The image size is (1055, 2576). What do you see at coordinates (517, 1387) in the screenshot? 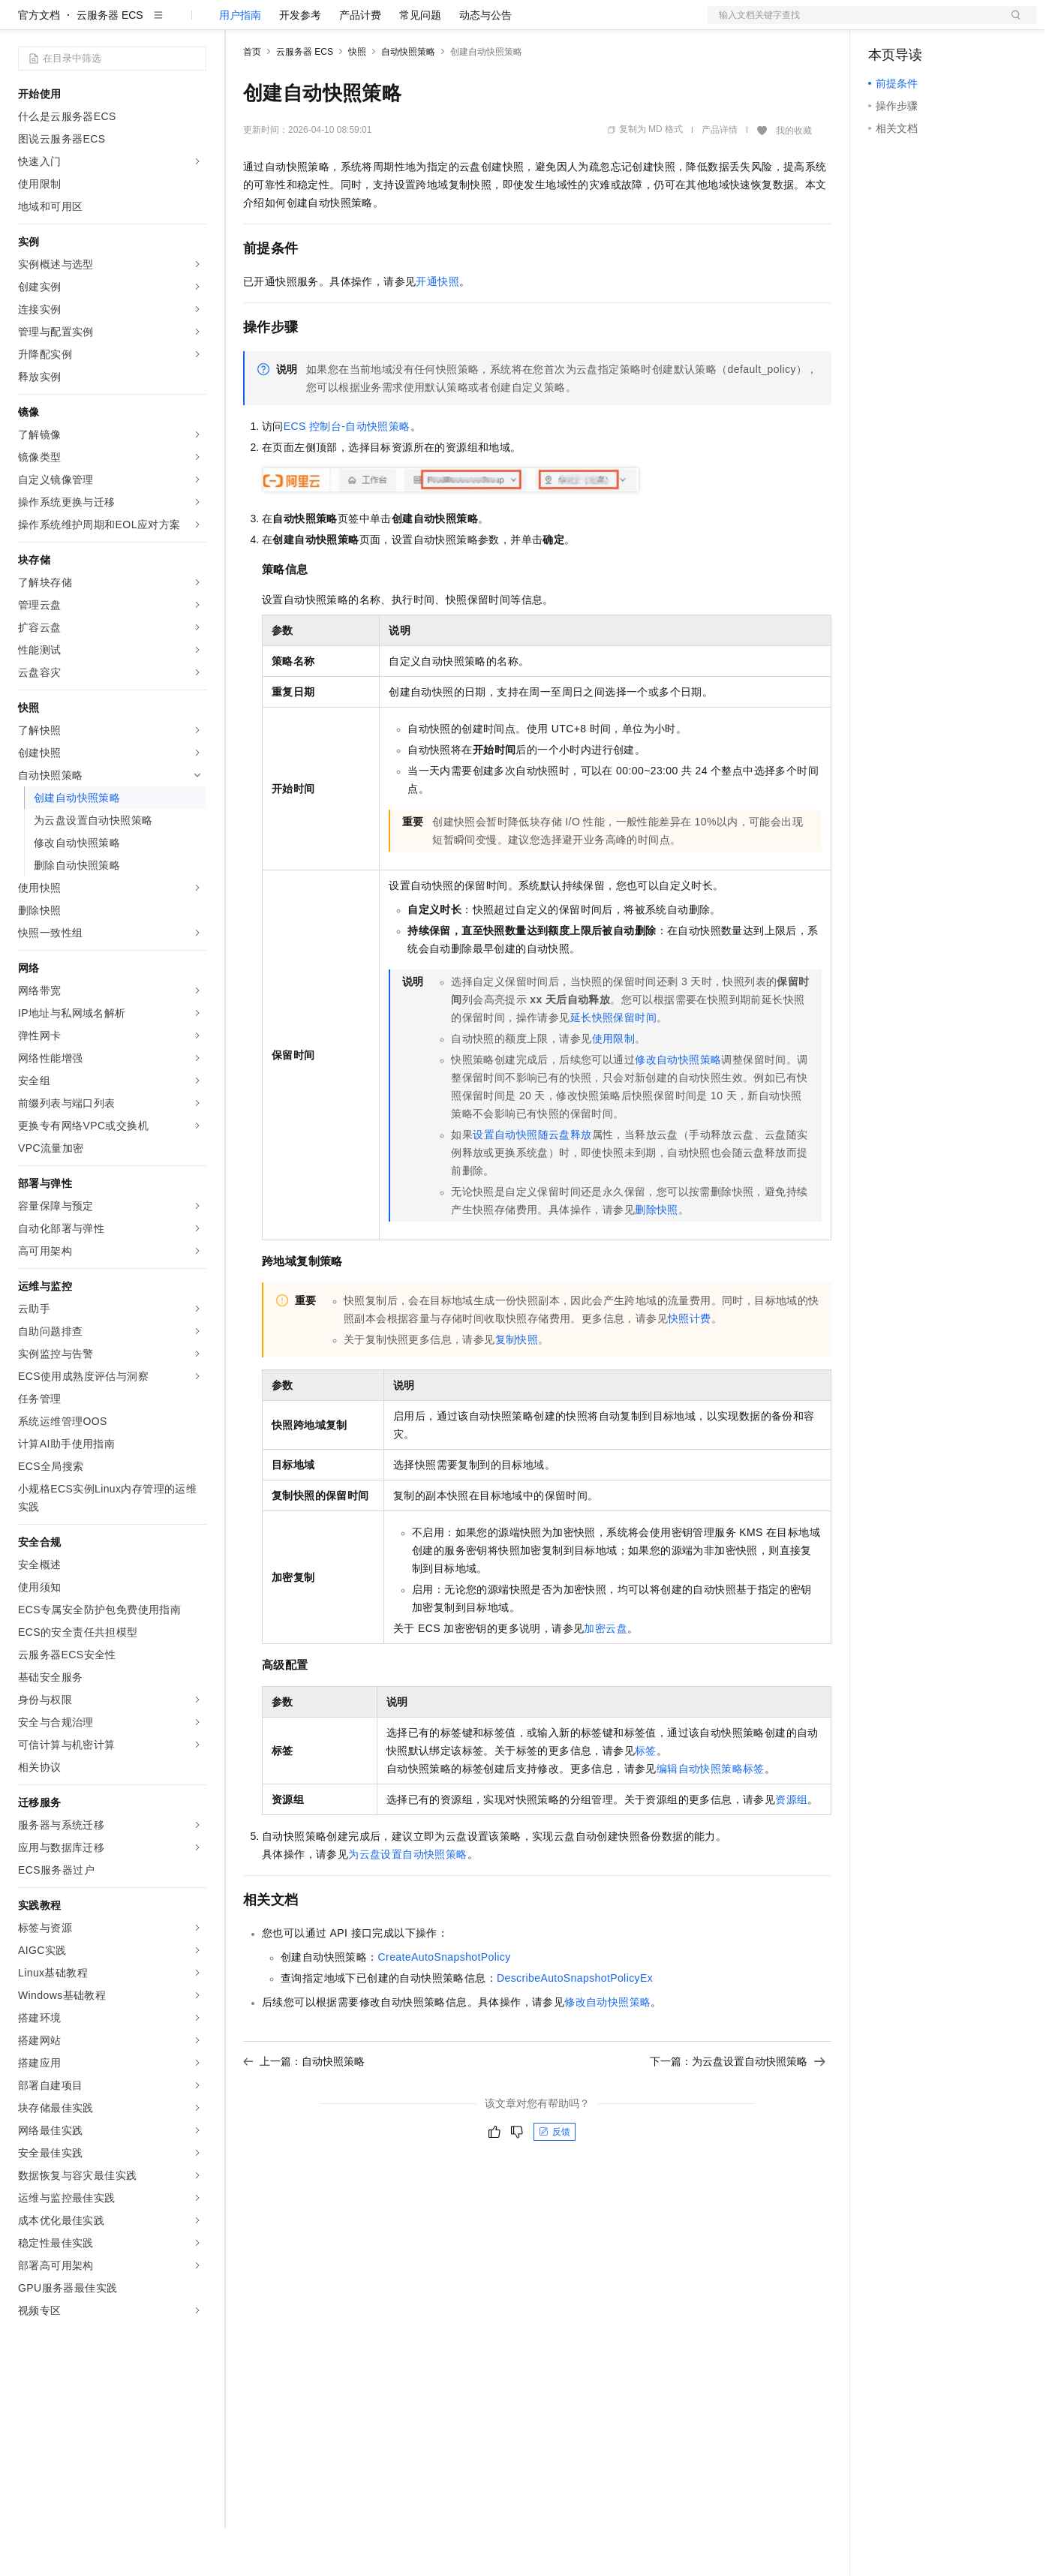
I see `复制快照` at bounding box center [517, 1387].